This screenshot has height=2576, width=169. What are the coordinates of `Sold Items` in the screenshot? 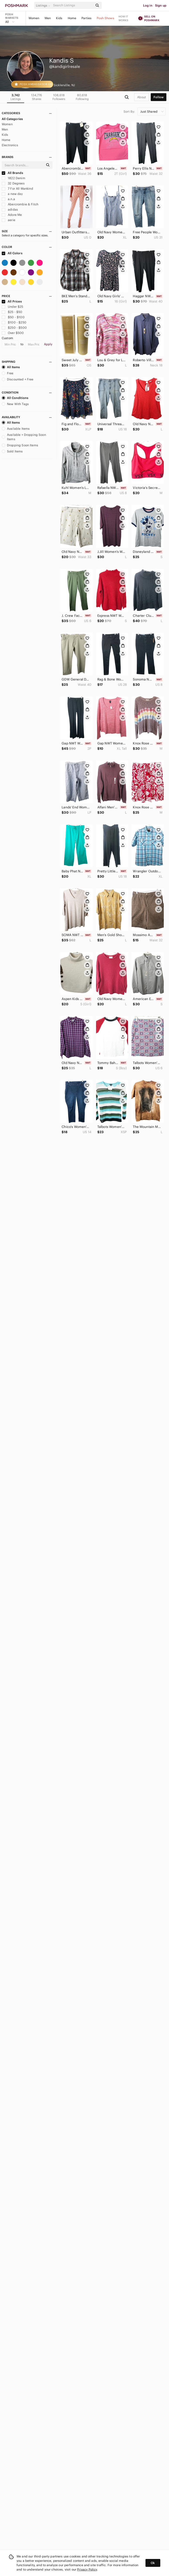 It's located at (12, 451).